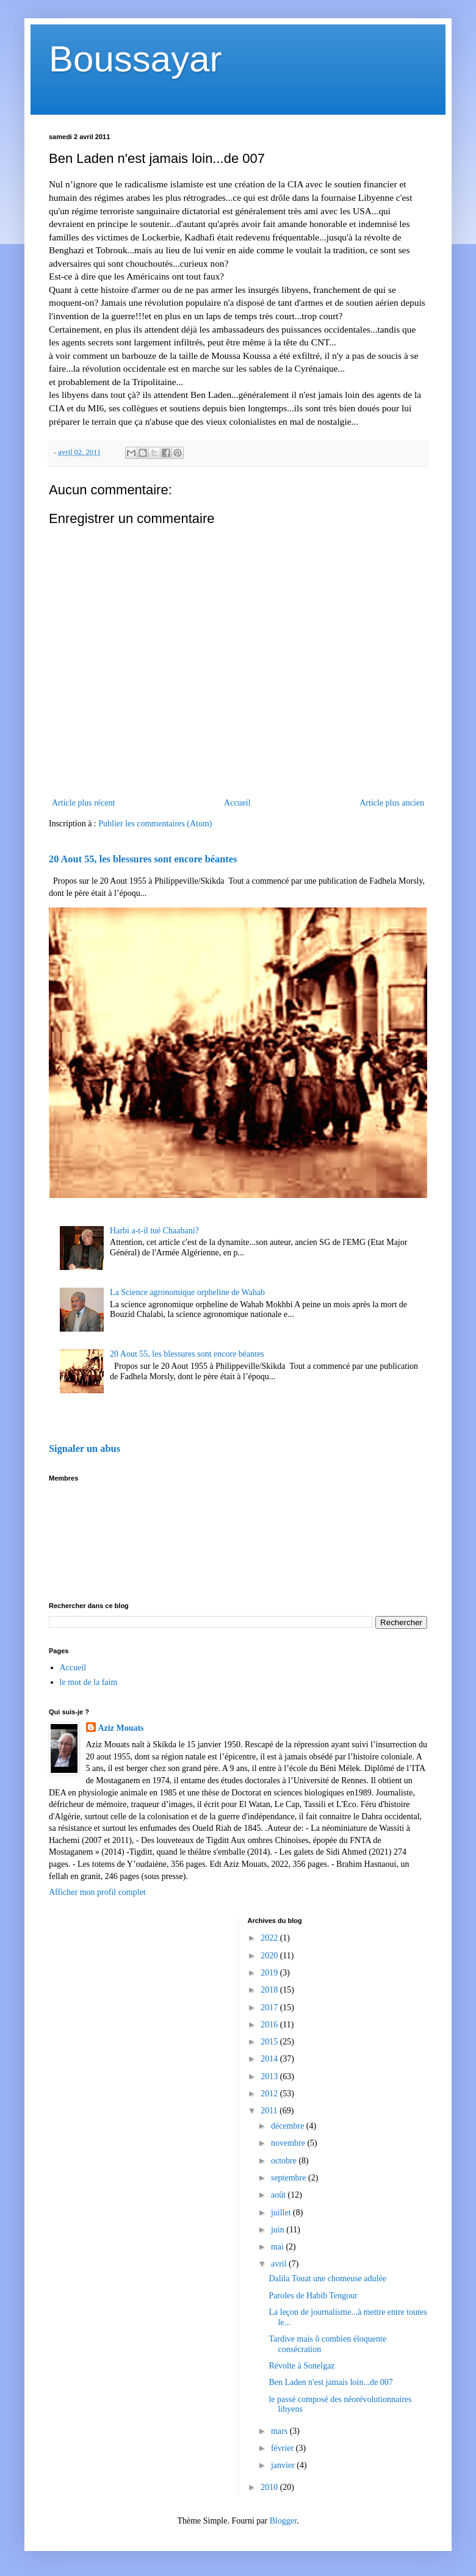  Describe the element at coordinates (270, 2110) in the screenshot. I see `2011` at that location.